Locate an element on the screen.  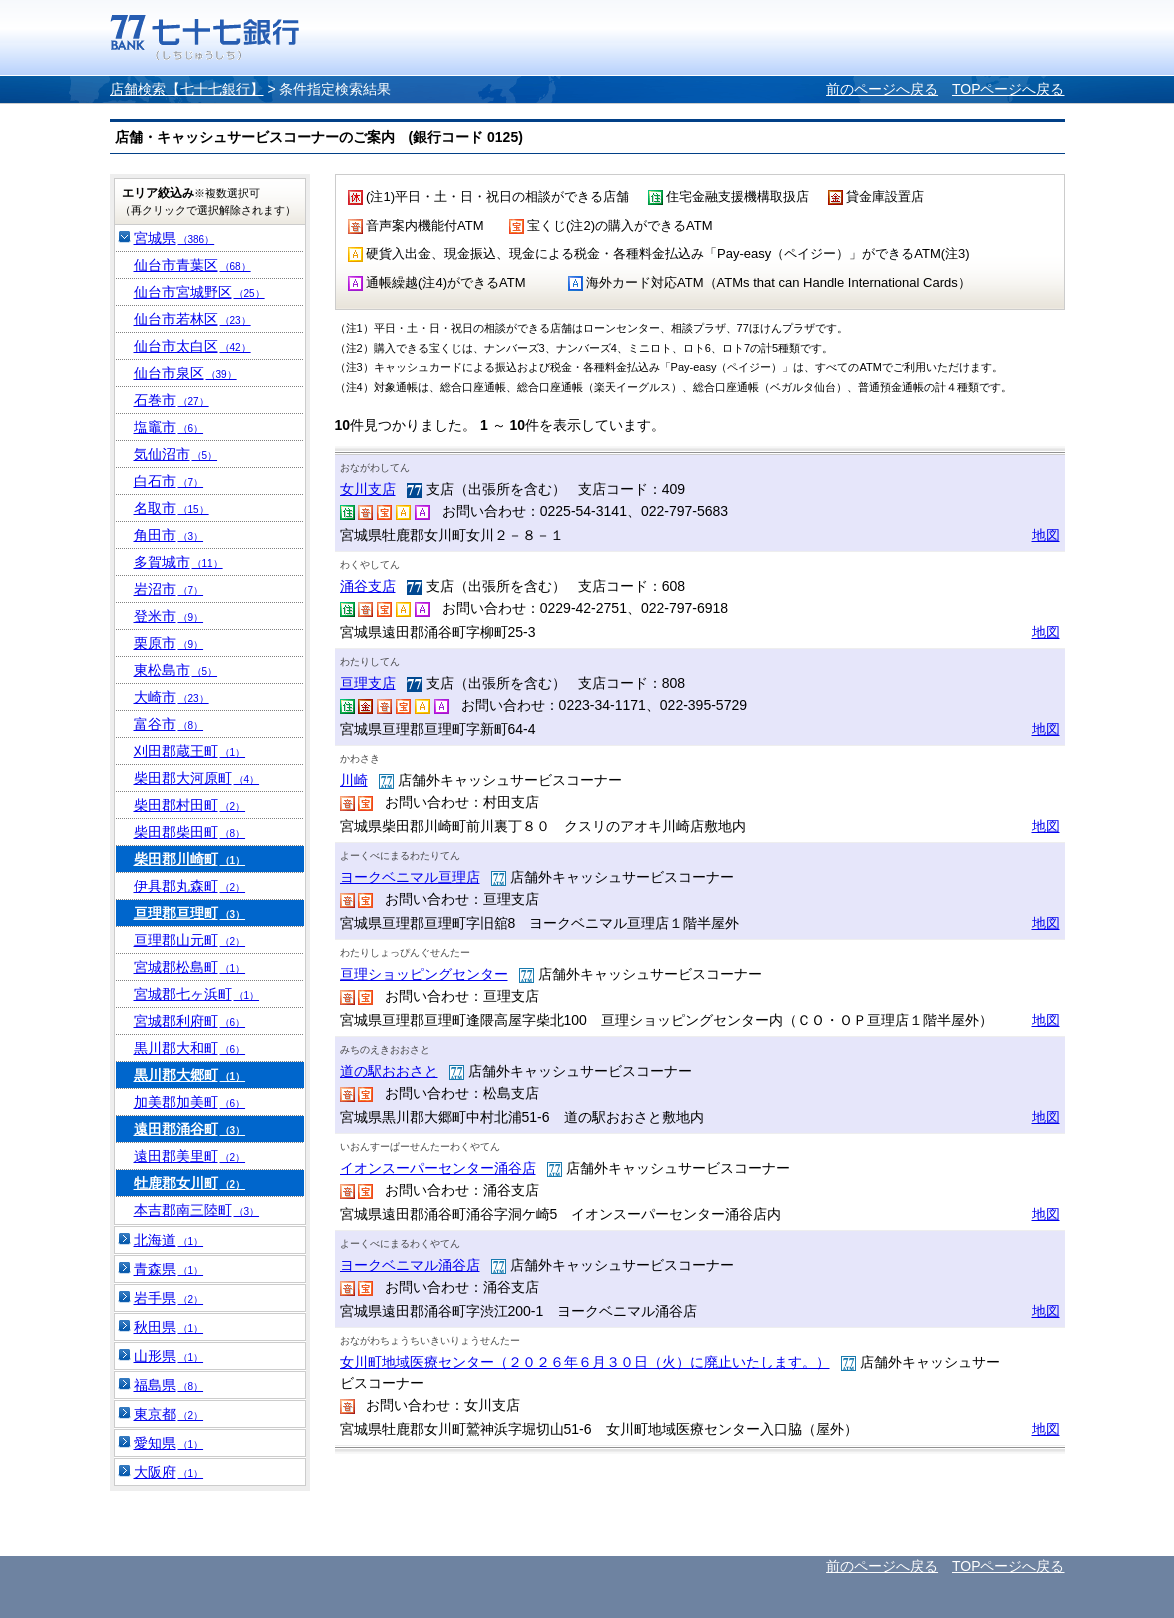
仙台市若林区 is located at coordinates (192, 319).